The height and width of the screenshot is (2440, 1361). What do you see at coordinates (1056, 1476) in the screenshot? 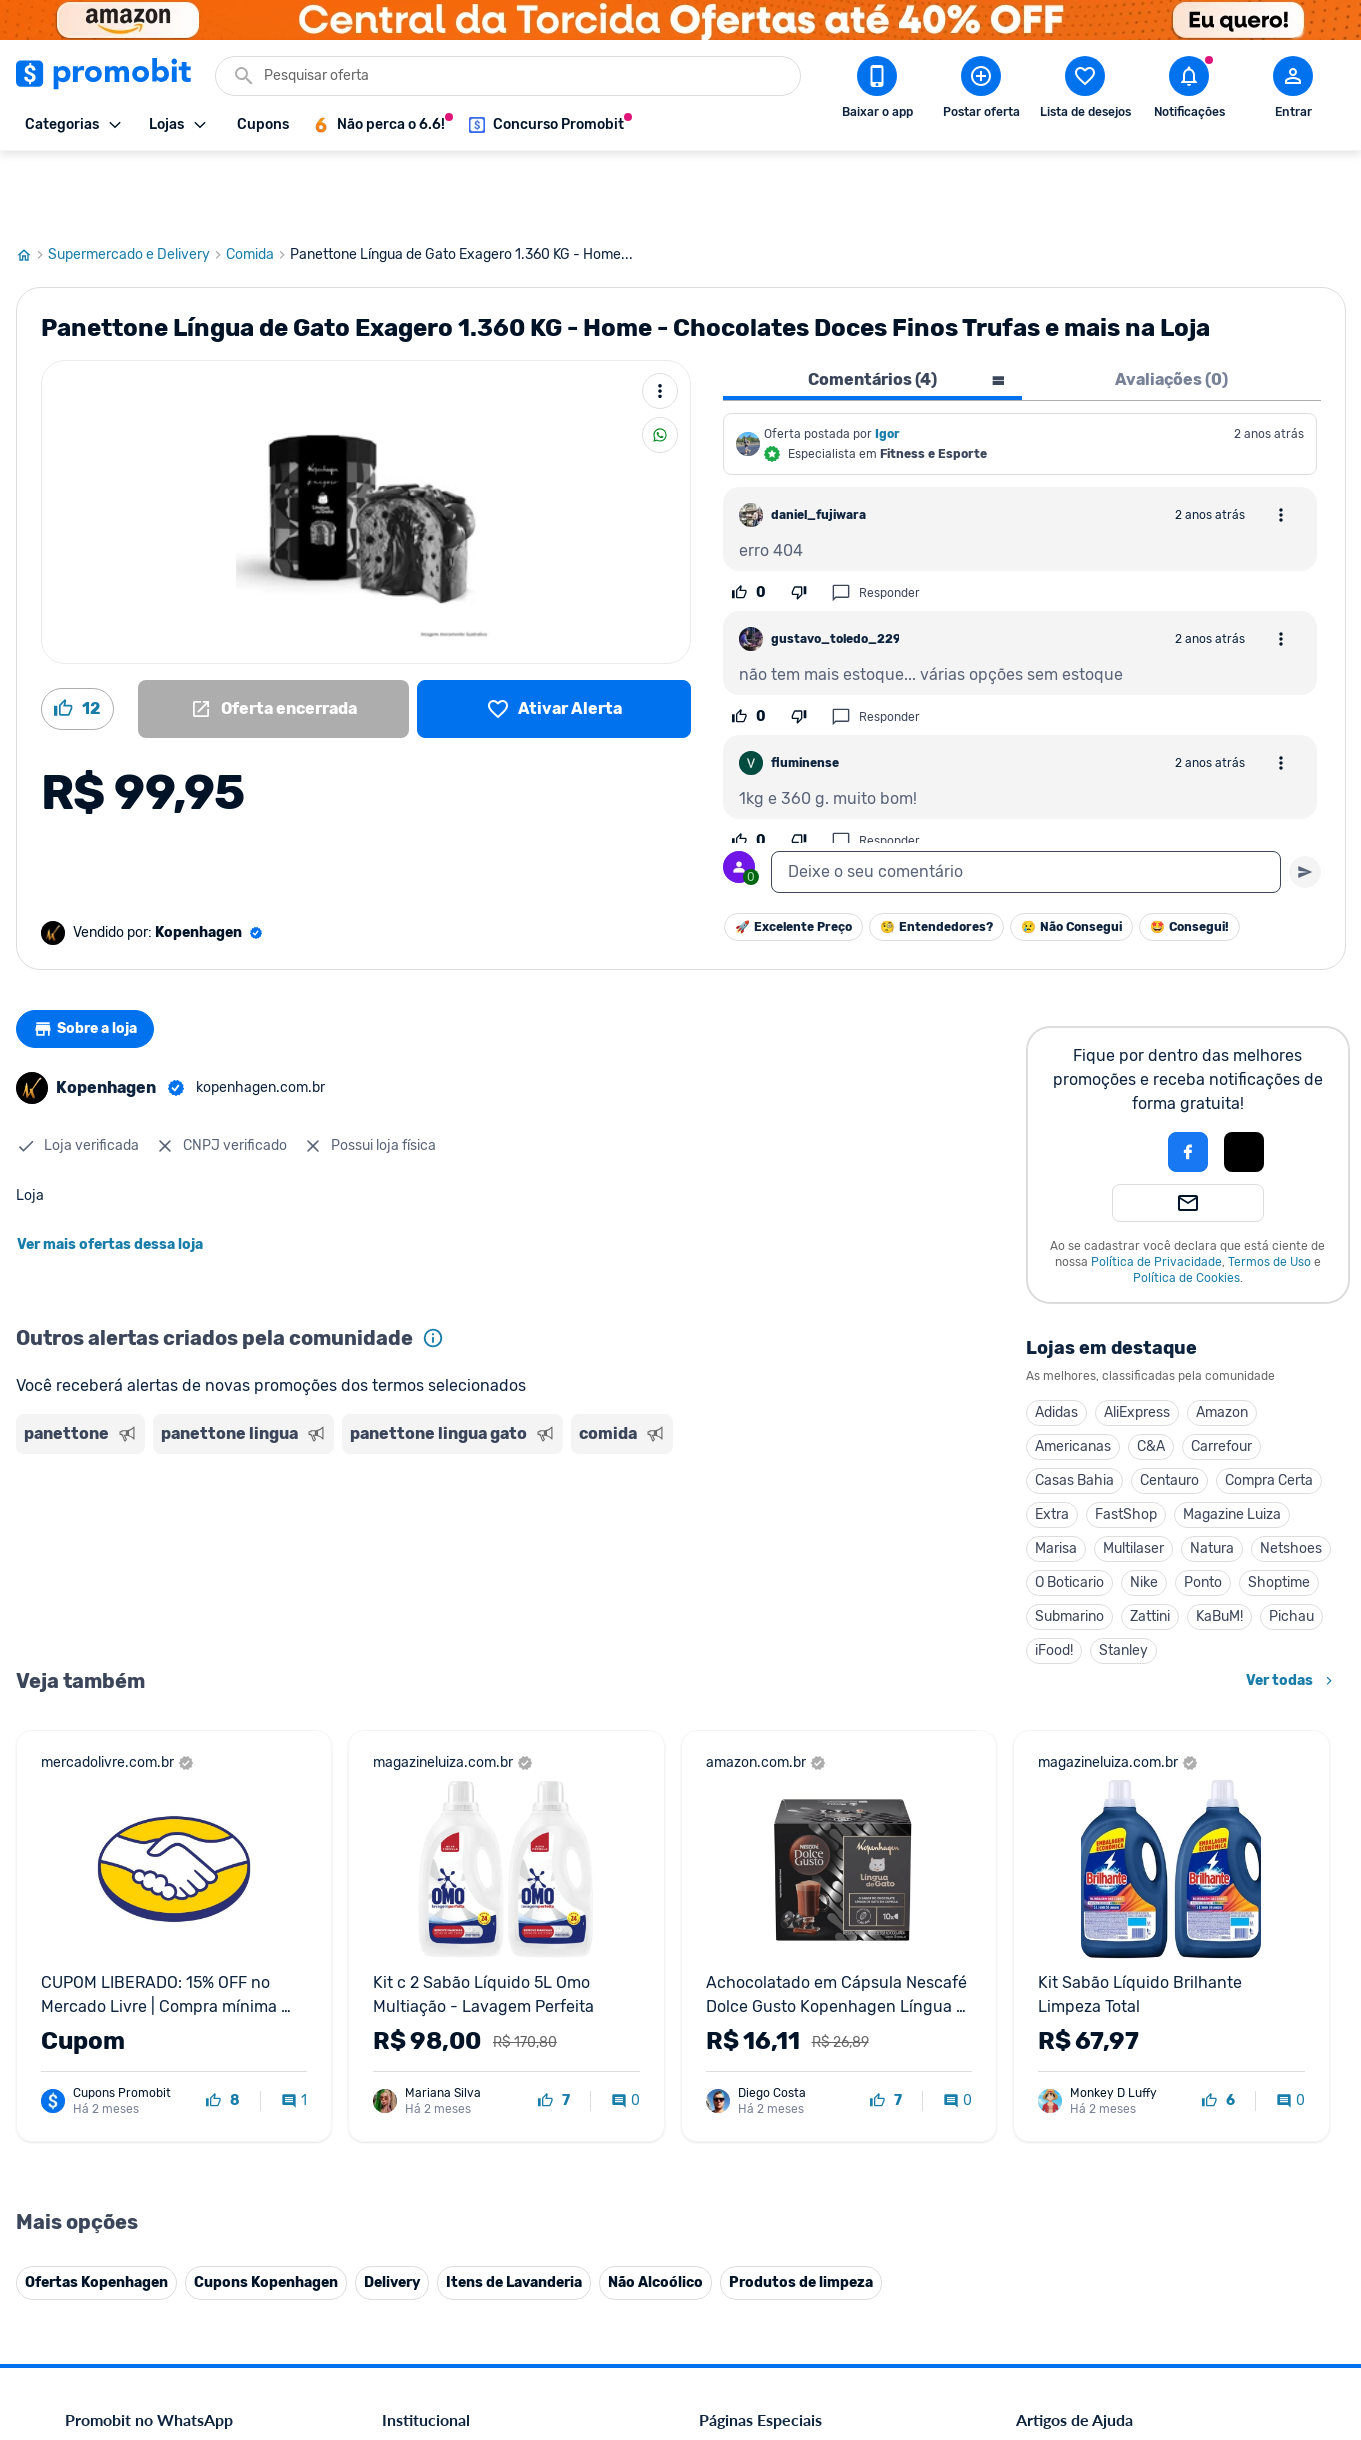
I see `Marisa` at bounding box center [1056, 1476].